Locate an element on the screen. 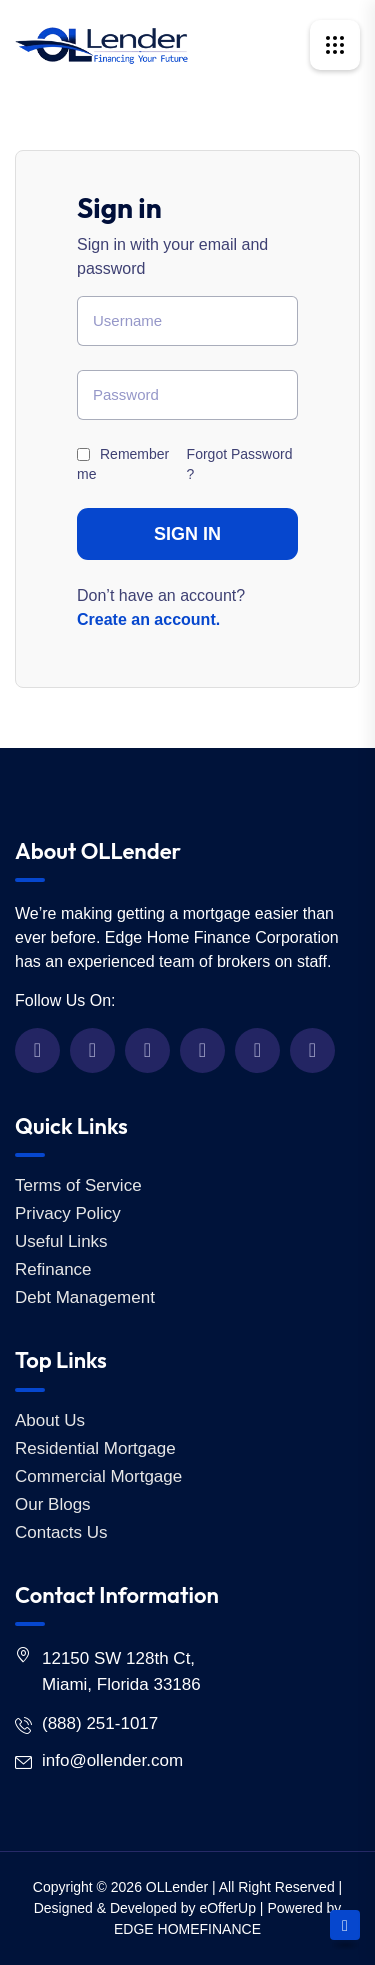 Image resolution: width=375 pixels, height=1965 pixels. Create an account. is located at coordinates (148, 619).